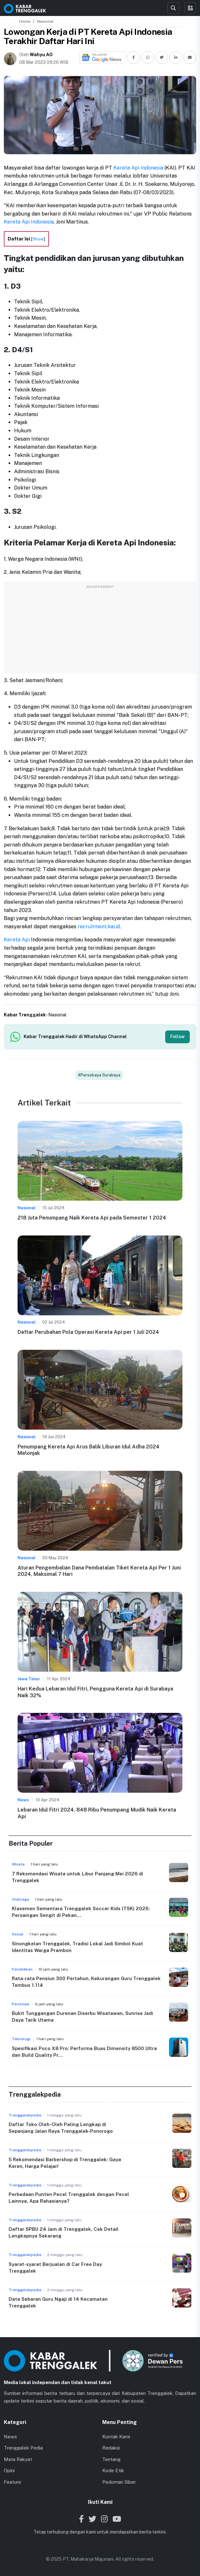 Image resolution: width=200 pixels, height=2576 pixels. Describe the element at coordinates (88, 1332) in the screenshot. I see `Daftar Perubahan Pola Operasi Kereta Api per 1 Juli 2024` at that location.